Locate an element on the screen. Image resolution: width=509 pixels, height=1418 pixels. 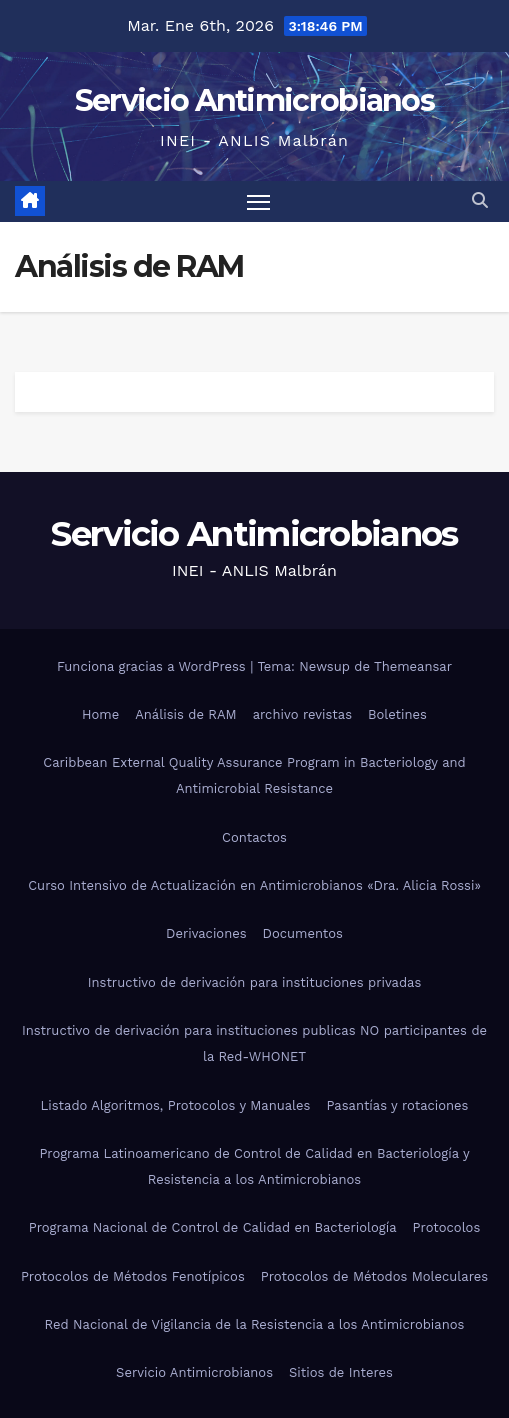
Sitios de Interes is located at coordinates (341, 1372).